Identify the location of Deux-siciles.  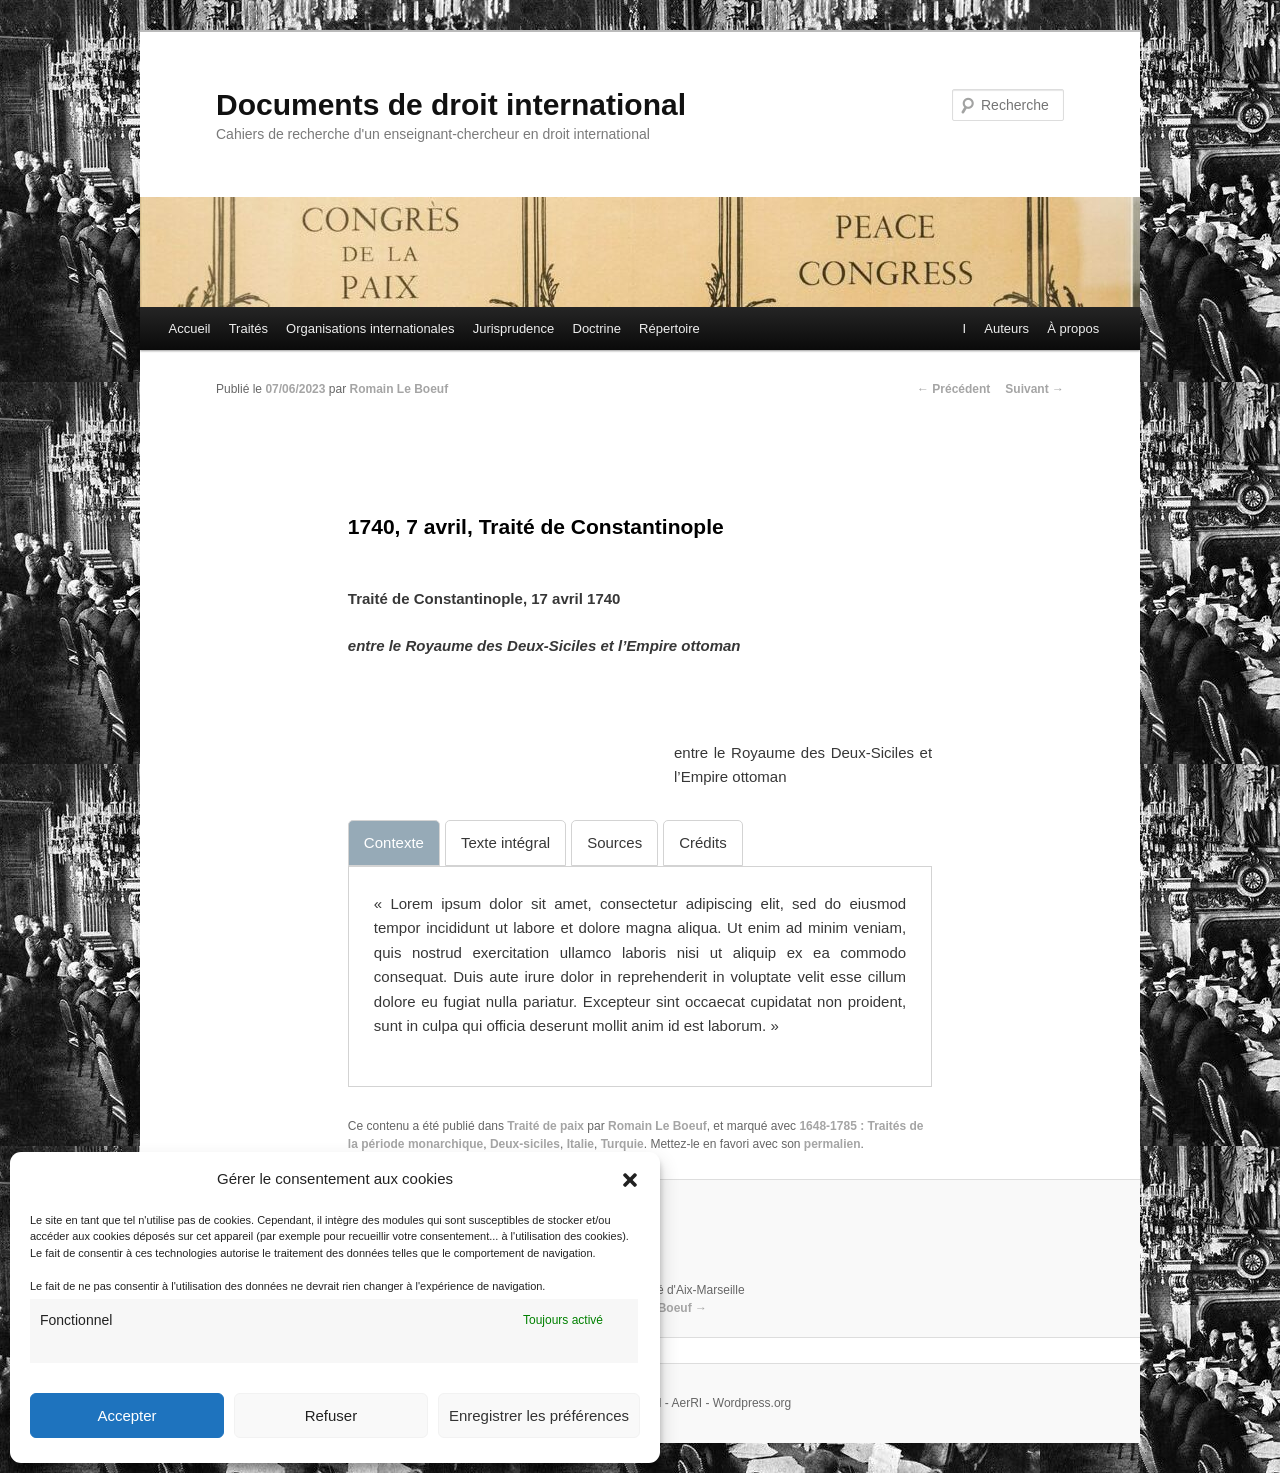
(525, 1144).